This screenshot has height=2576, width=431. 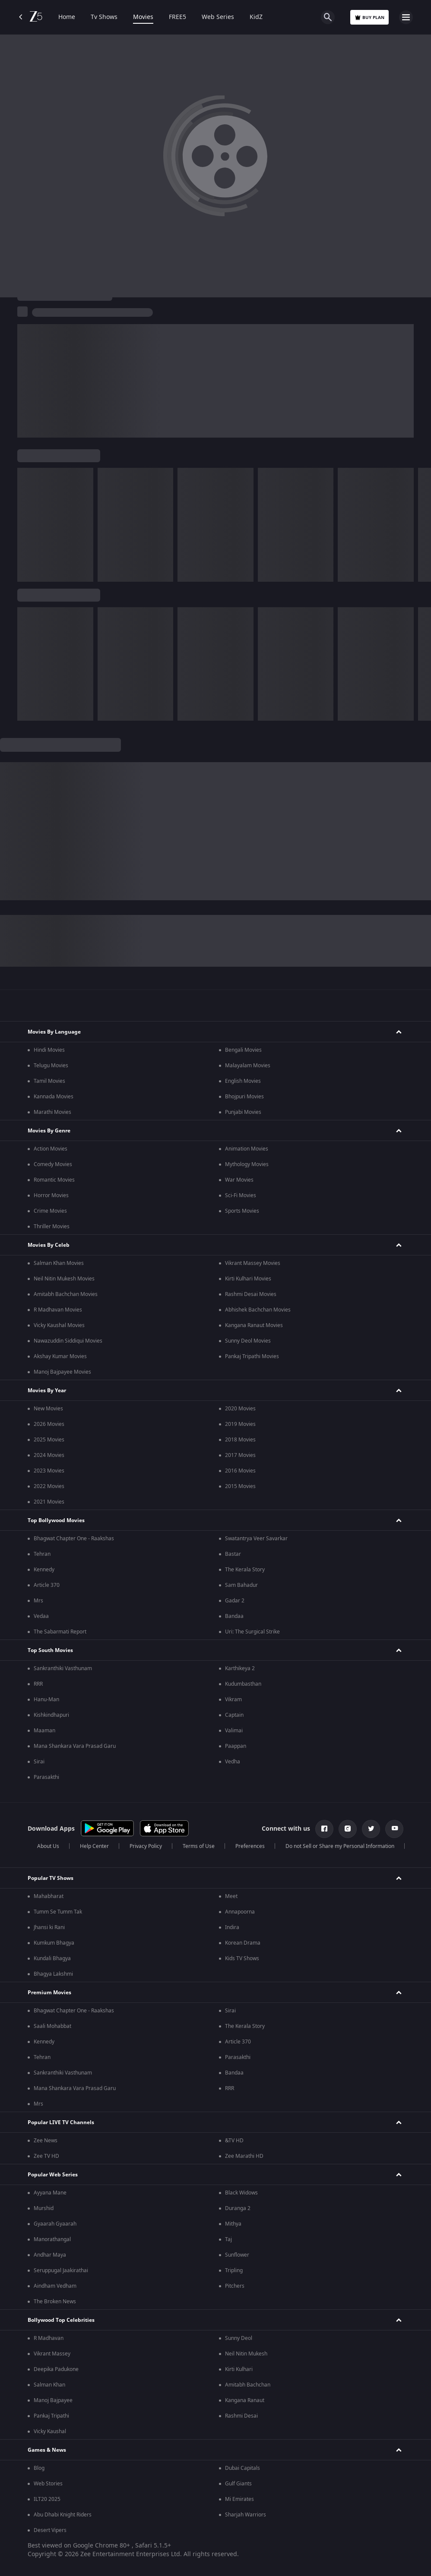 What do you see at coordinates (240, 1195) in the screenshot?
I see `Sci-Fi Movies` at bounding box center [240, 1195].